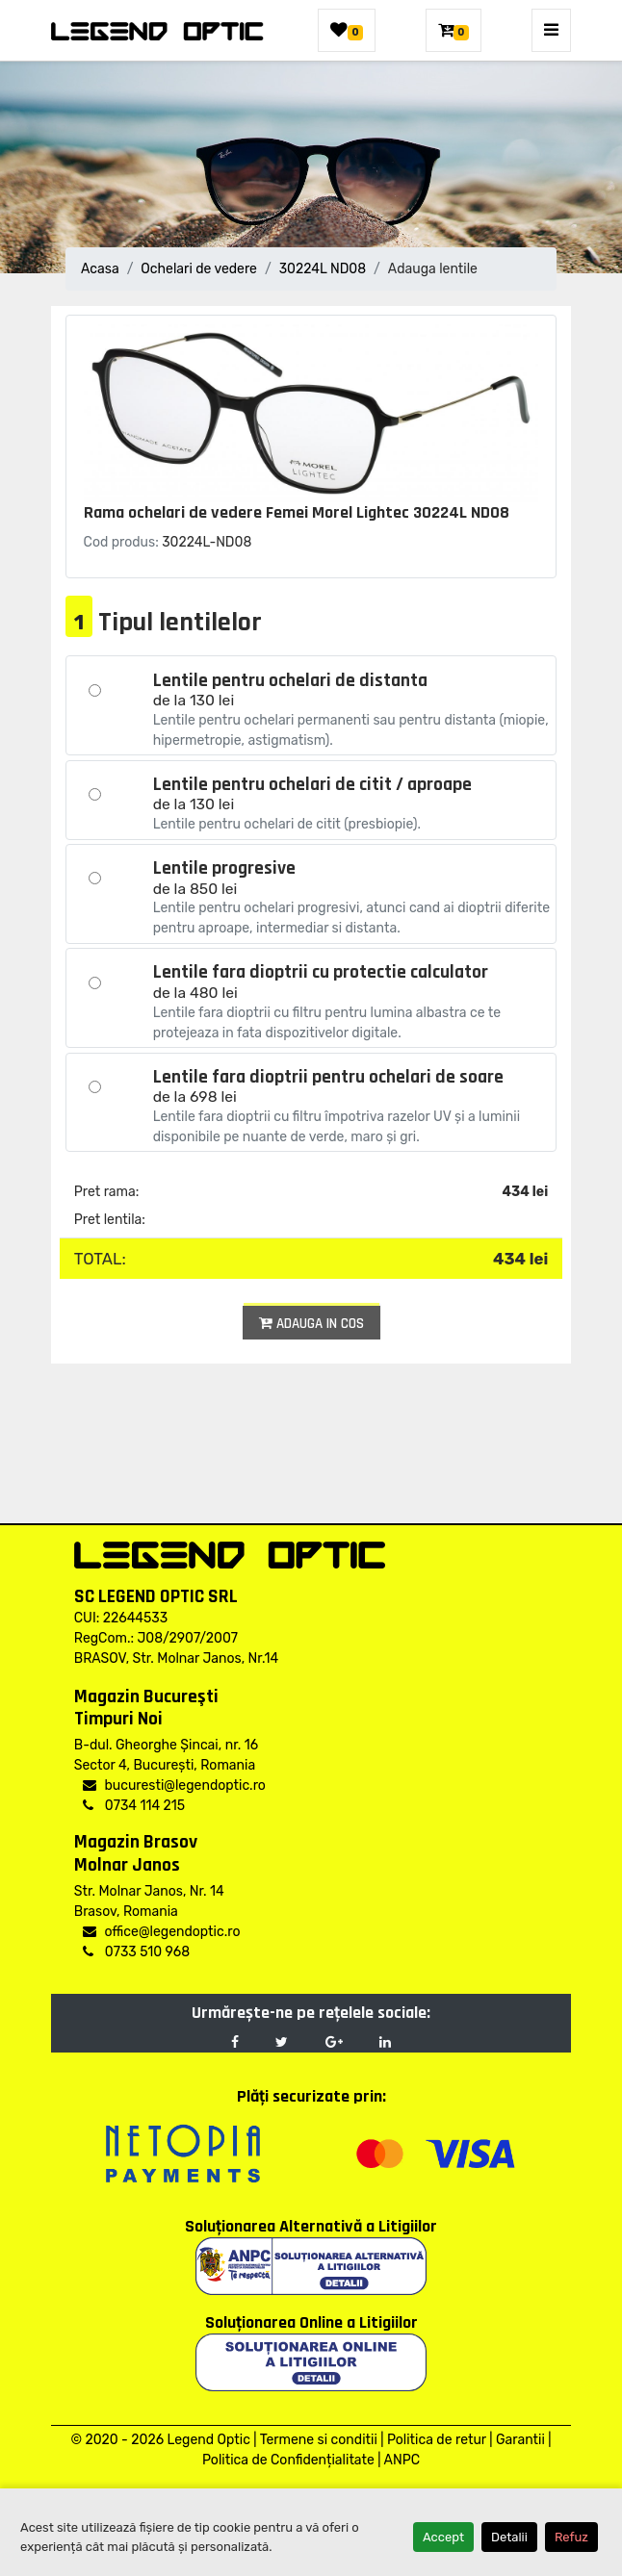  Describe the element at coordinates (520, 2440) in the screenshot. I see `Garantii` at that location.